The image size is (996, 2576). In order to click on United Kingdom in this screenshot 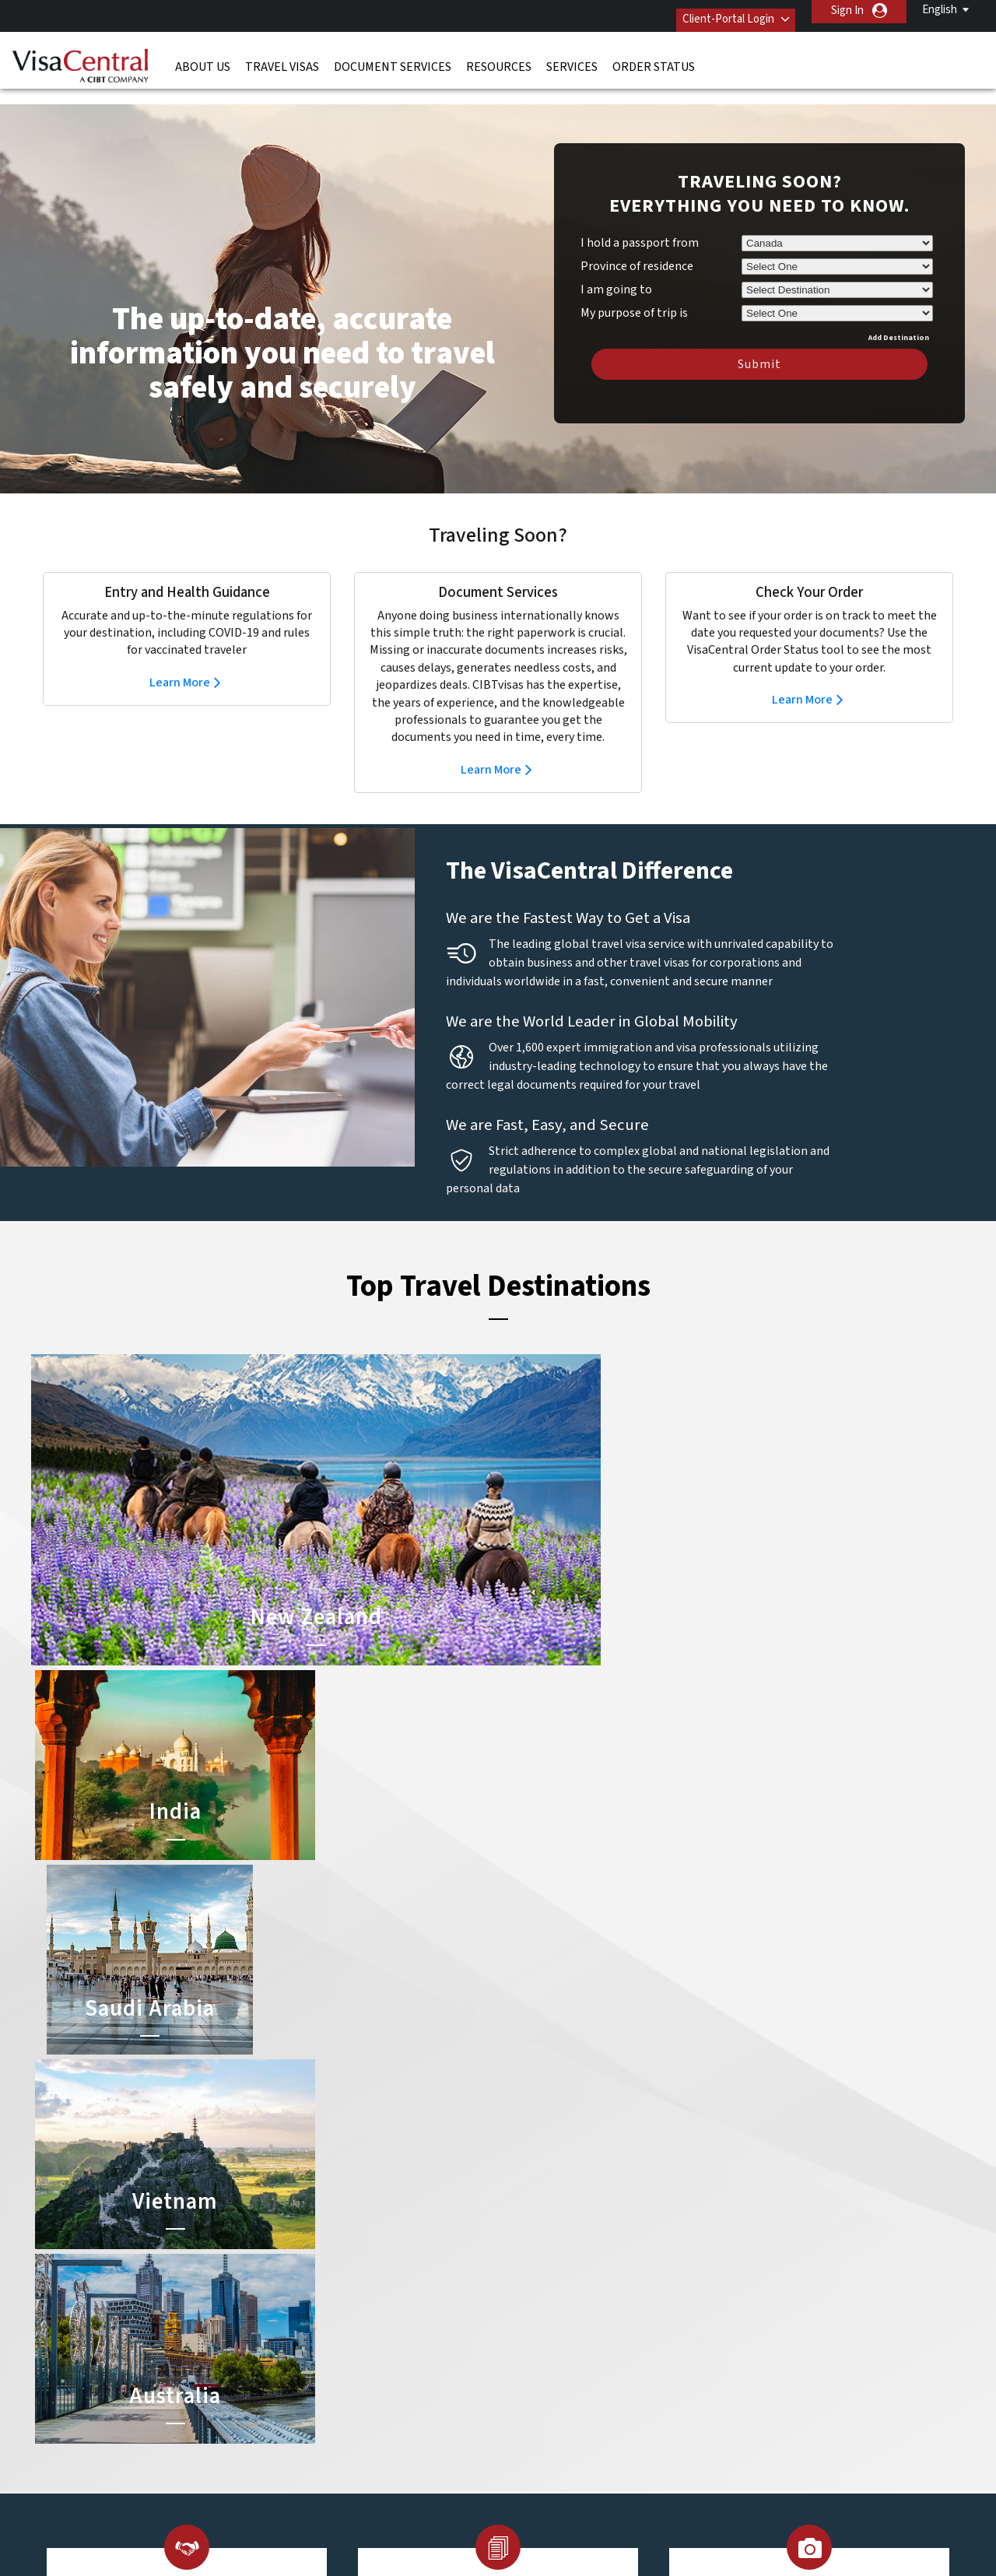, I will do `click(331, 2393)`.